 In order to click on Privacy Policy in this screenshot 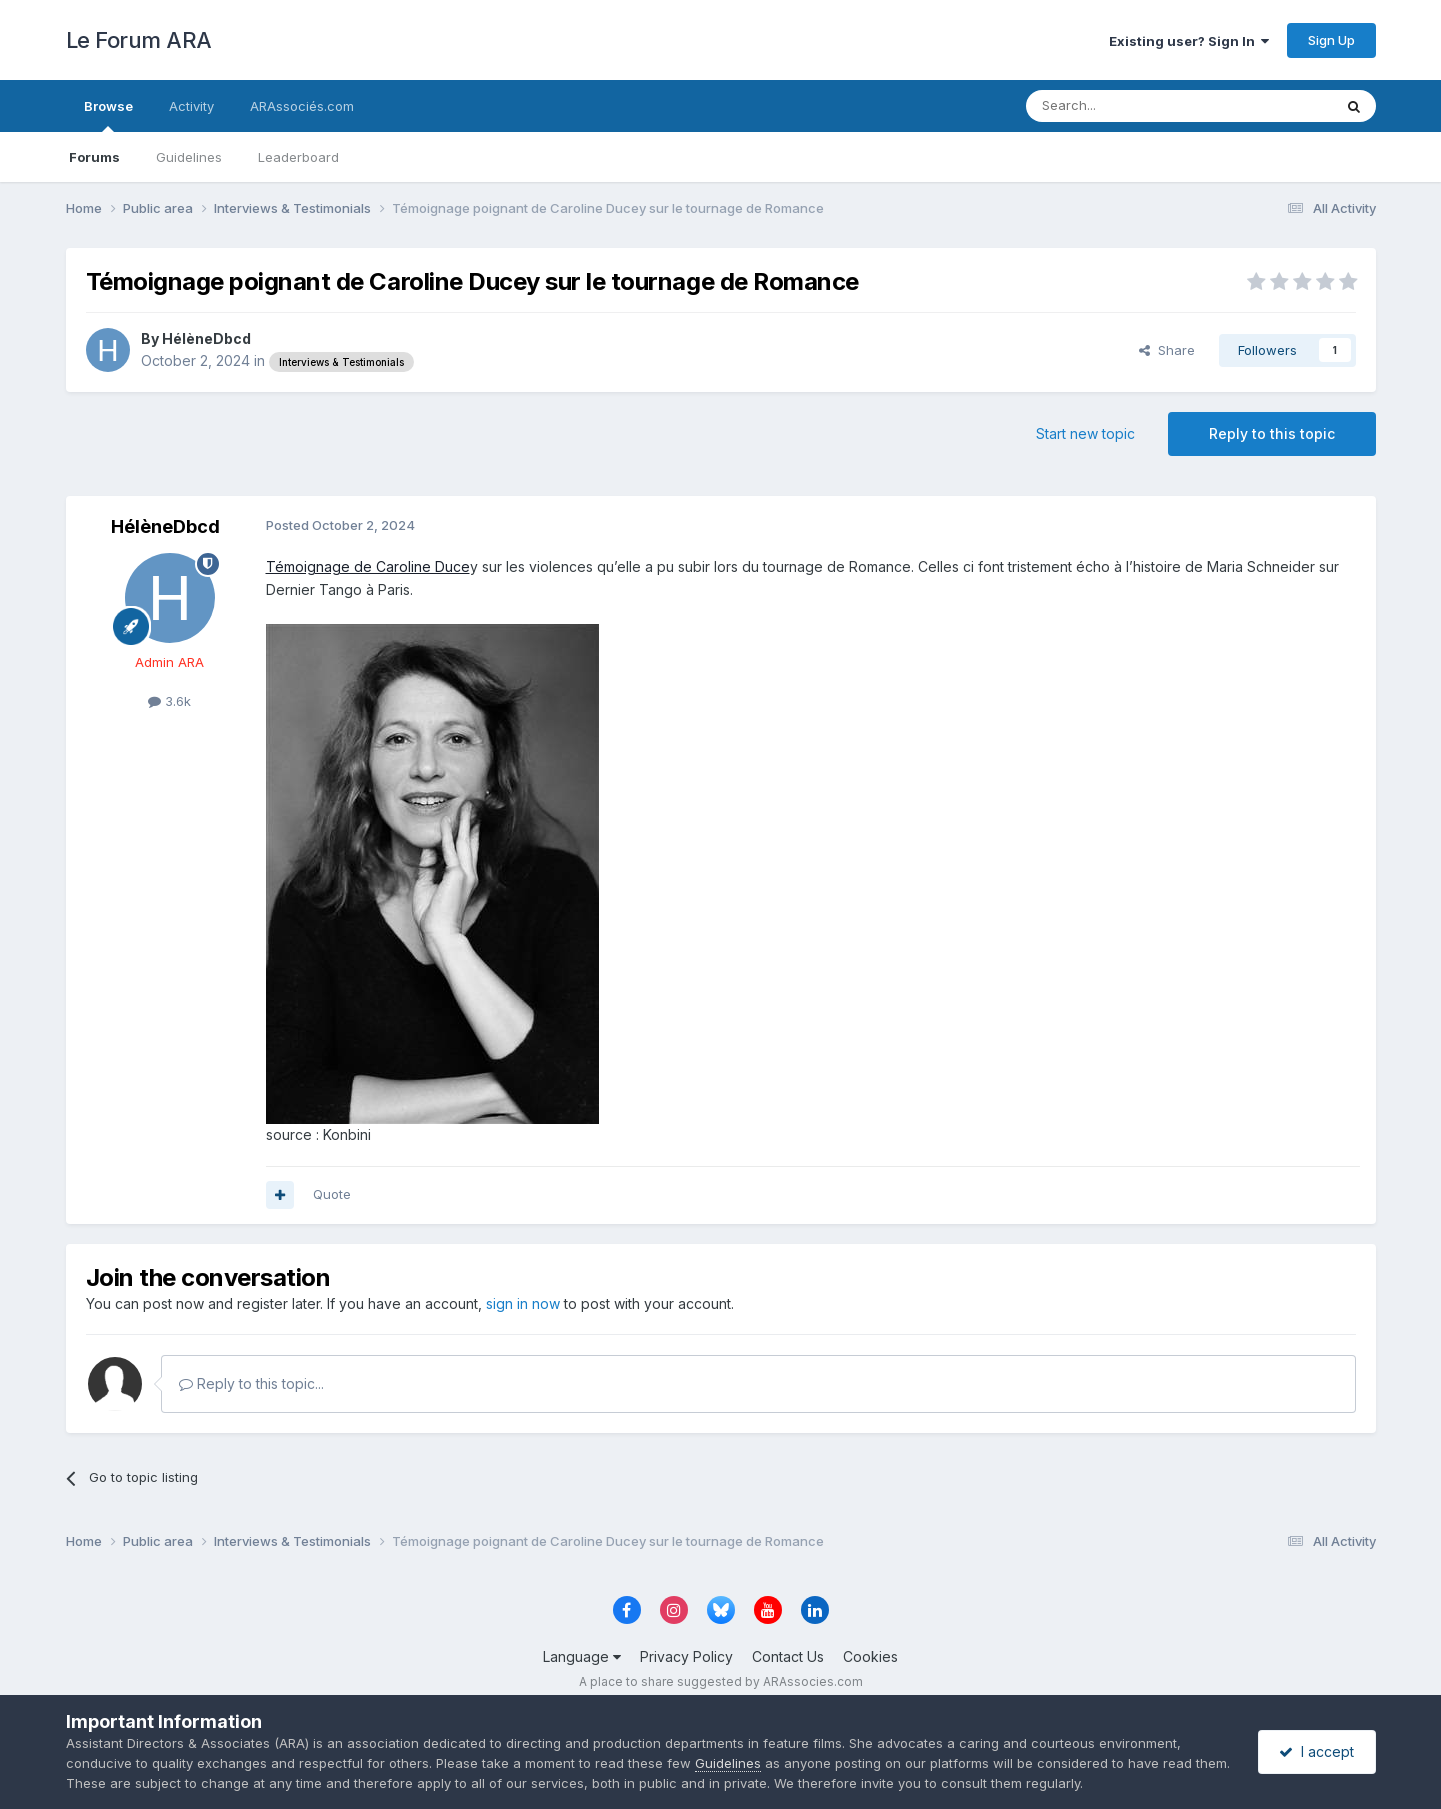, I will do `click(686, 1656)`.